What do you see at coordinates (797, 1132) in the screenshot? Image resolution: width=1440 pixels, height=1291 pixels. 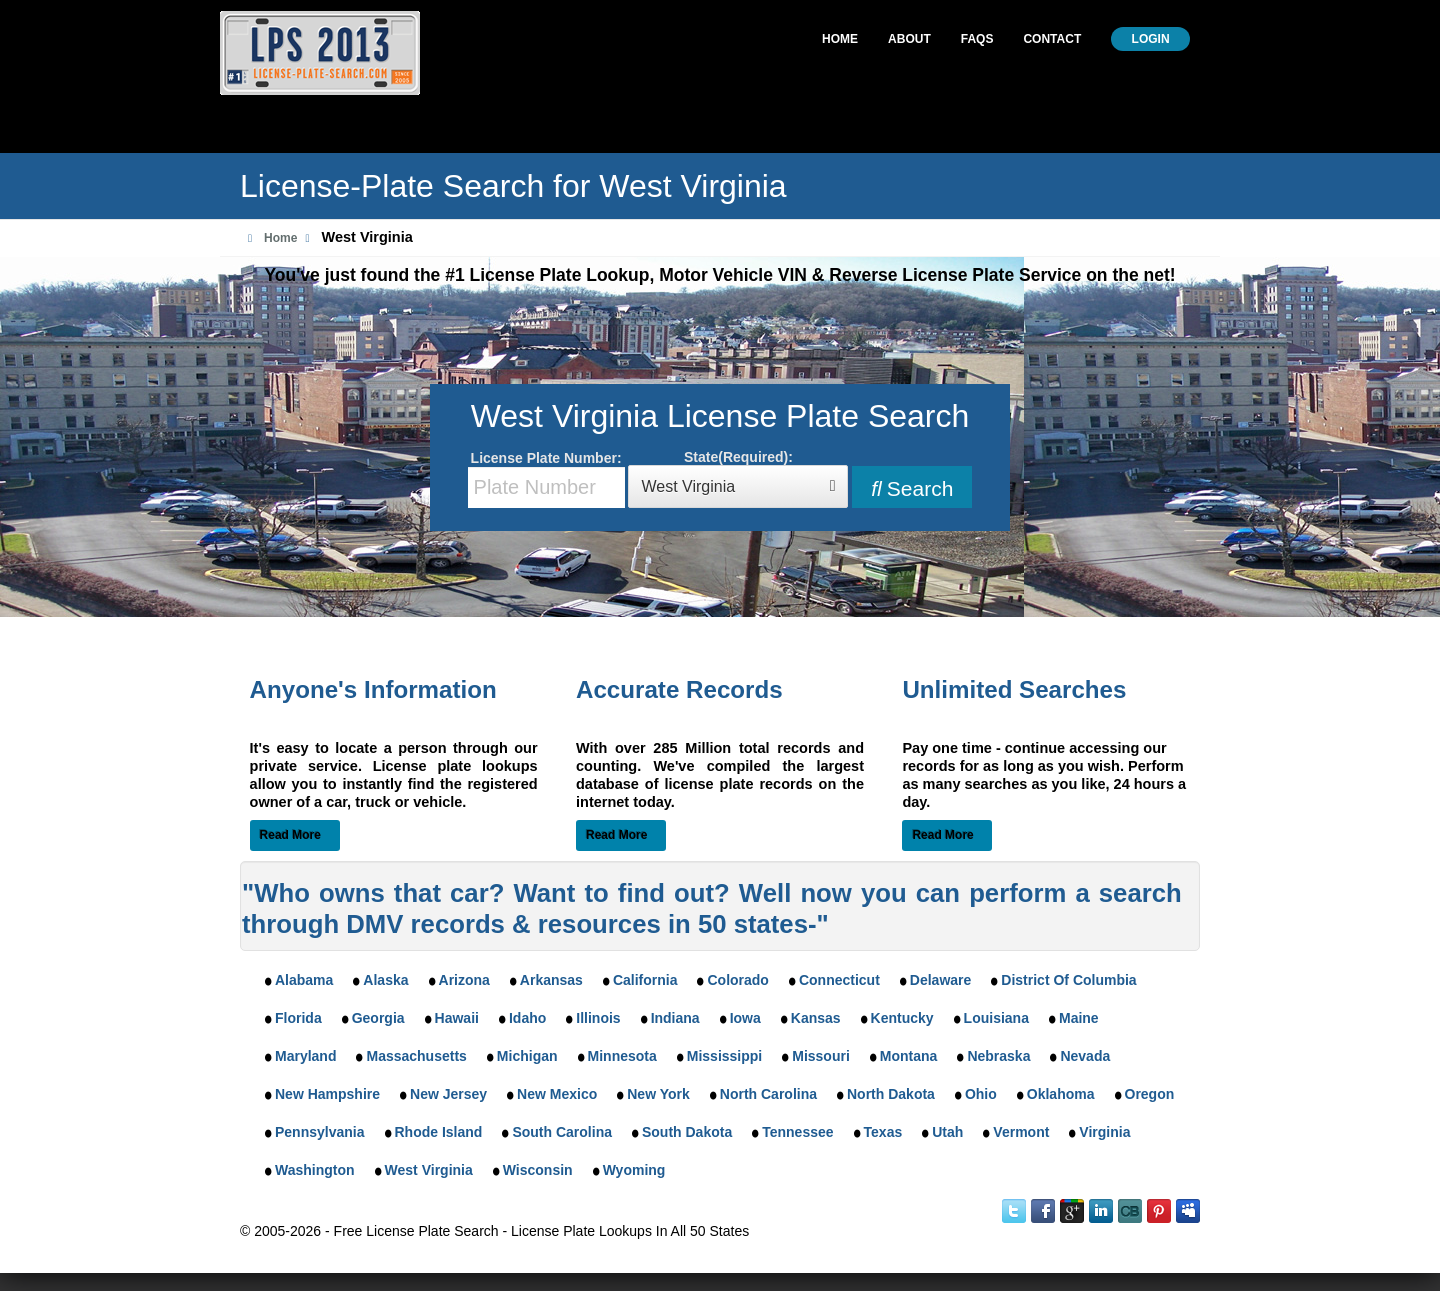 I see `Tennessee` at bounding box center [797, 1132].